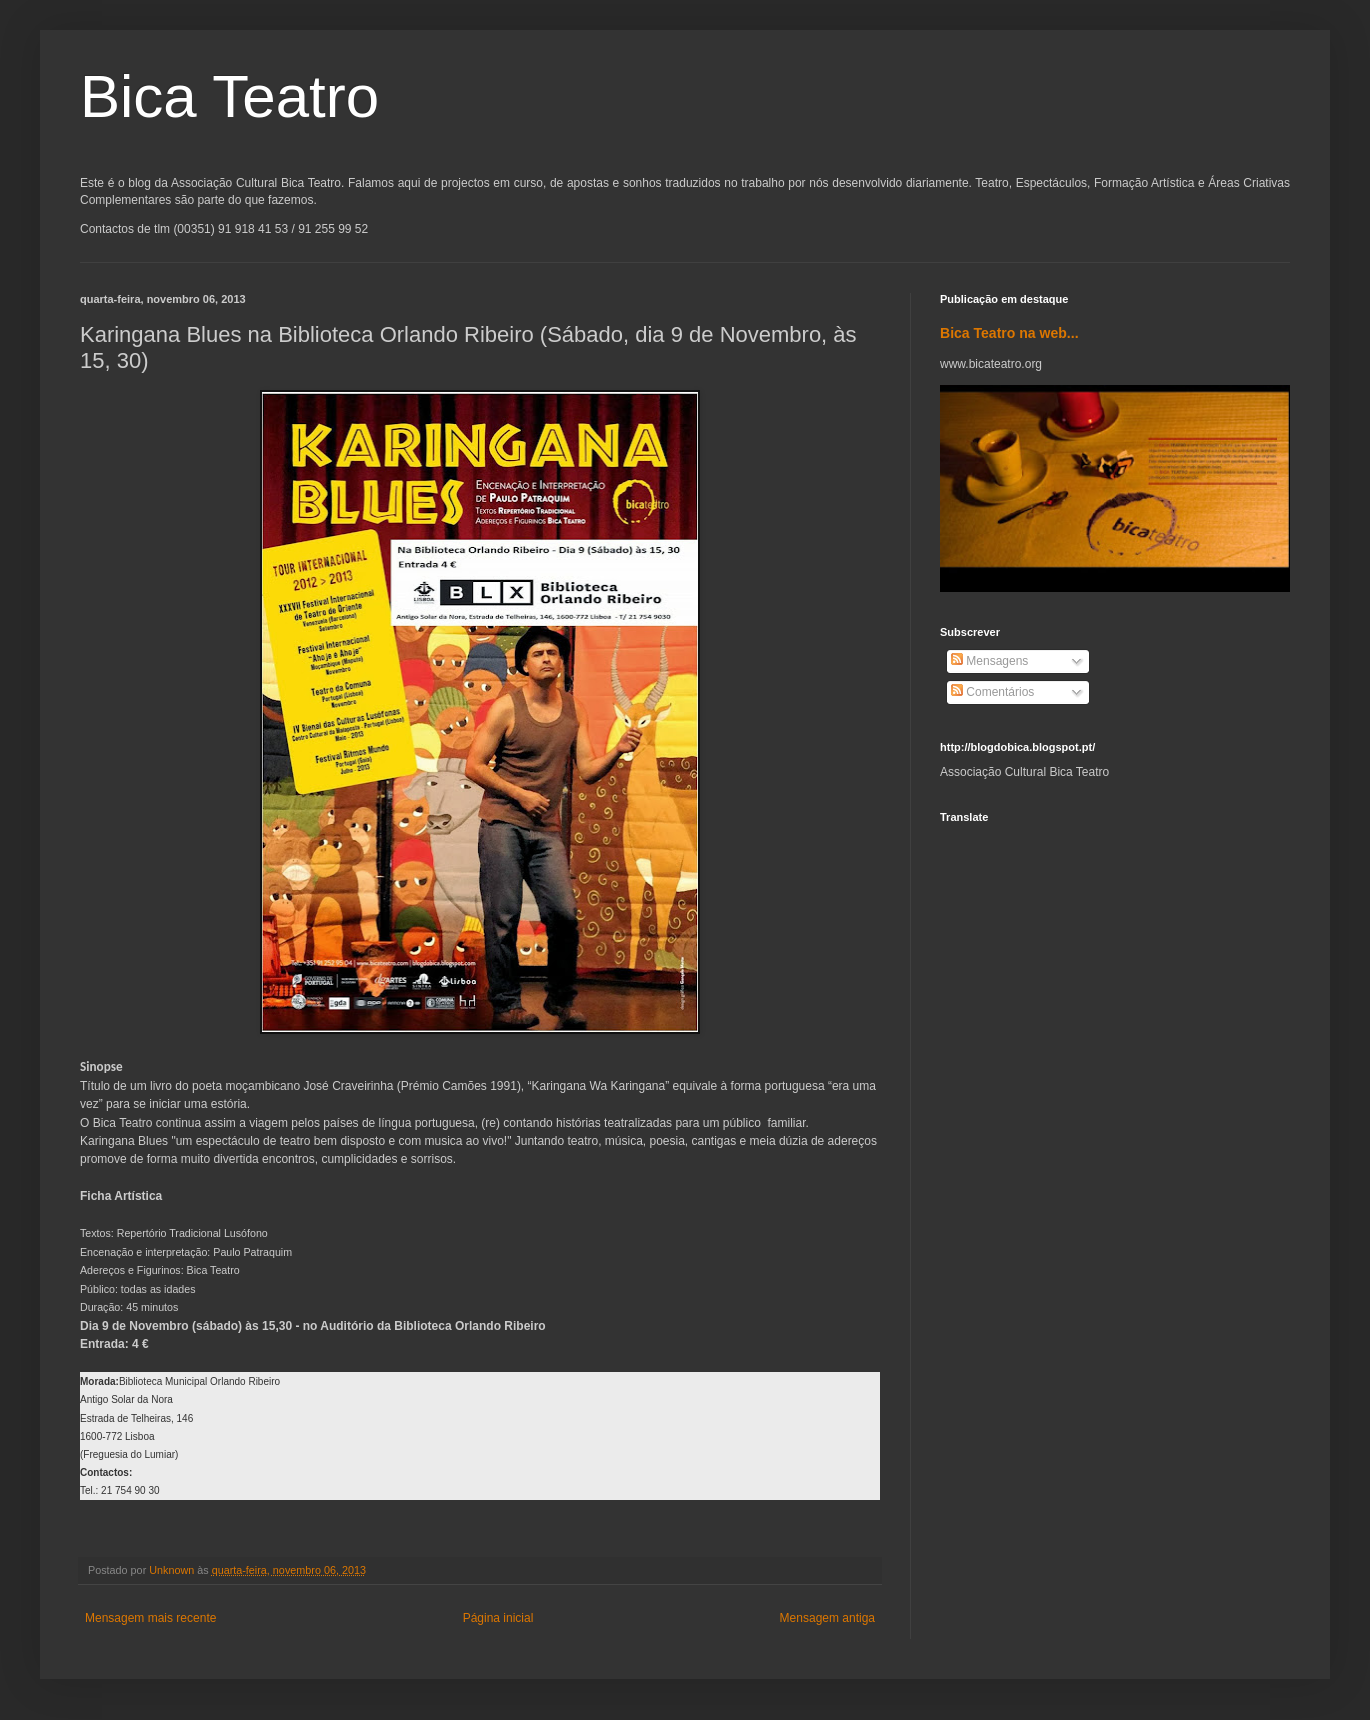 This screenshot has width=1370, height=1720. What do you see at coordinates (827, 1618) in the screenshot?
I see `Mensagem antiga` at bounding box center [827, 1618].